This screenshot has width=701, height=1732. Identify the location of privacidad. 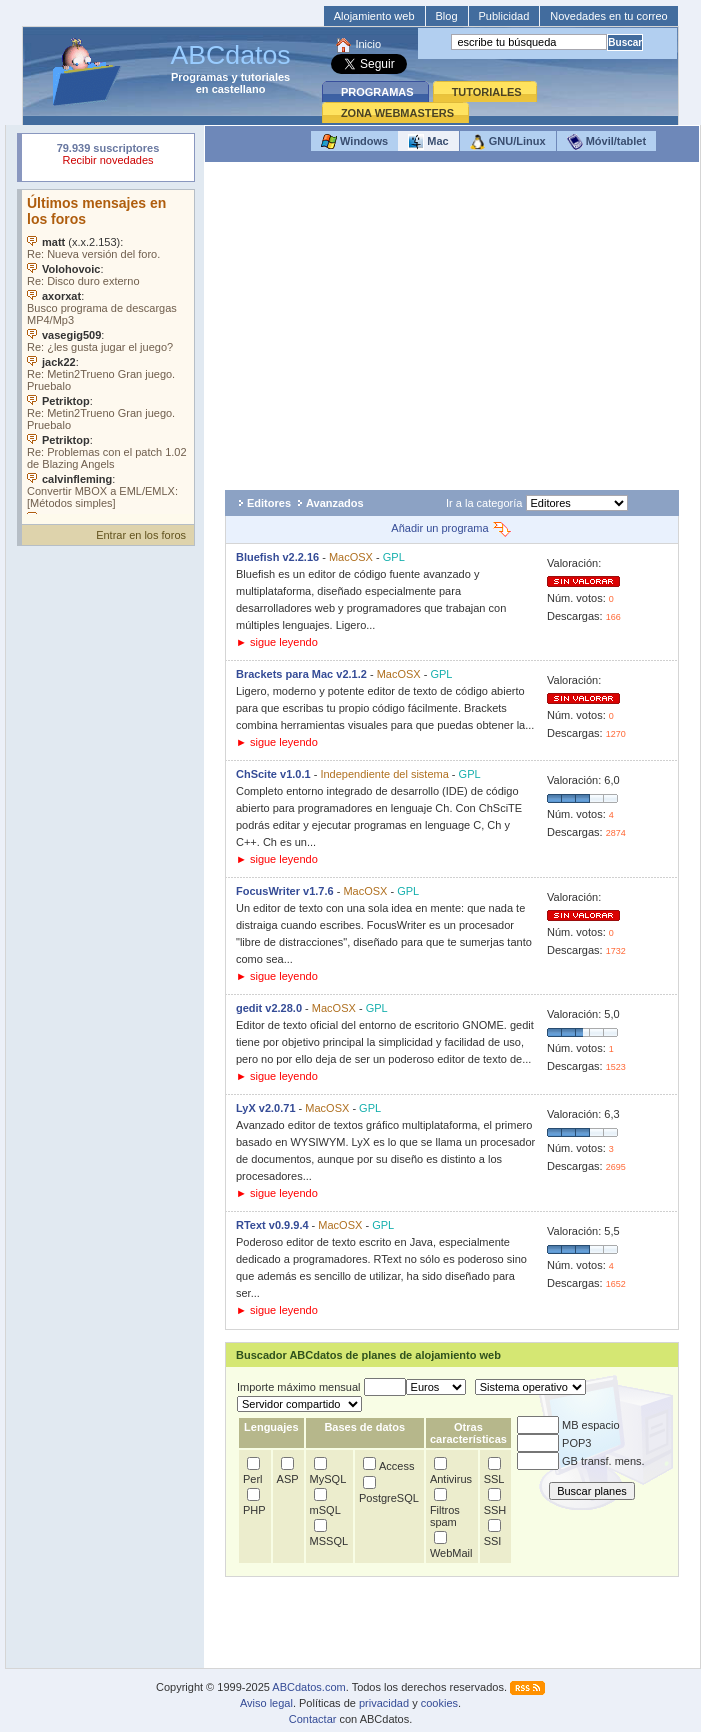
(384, 1703).